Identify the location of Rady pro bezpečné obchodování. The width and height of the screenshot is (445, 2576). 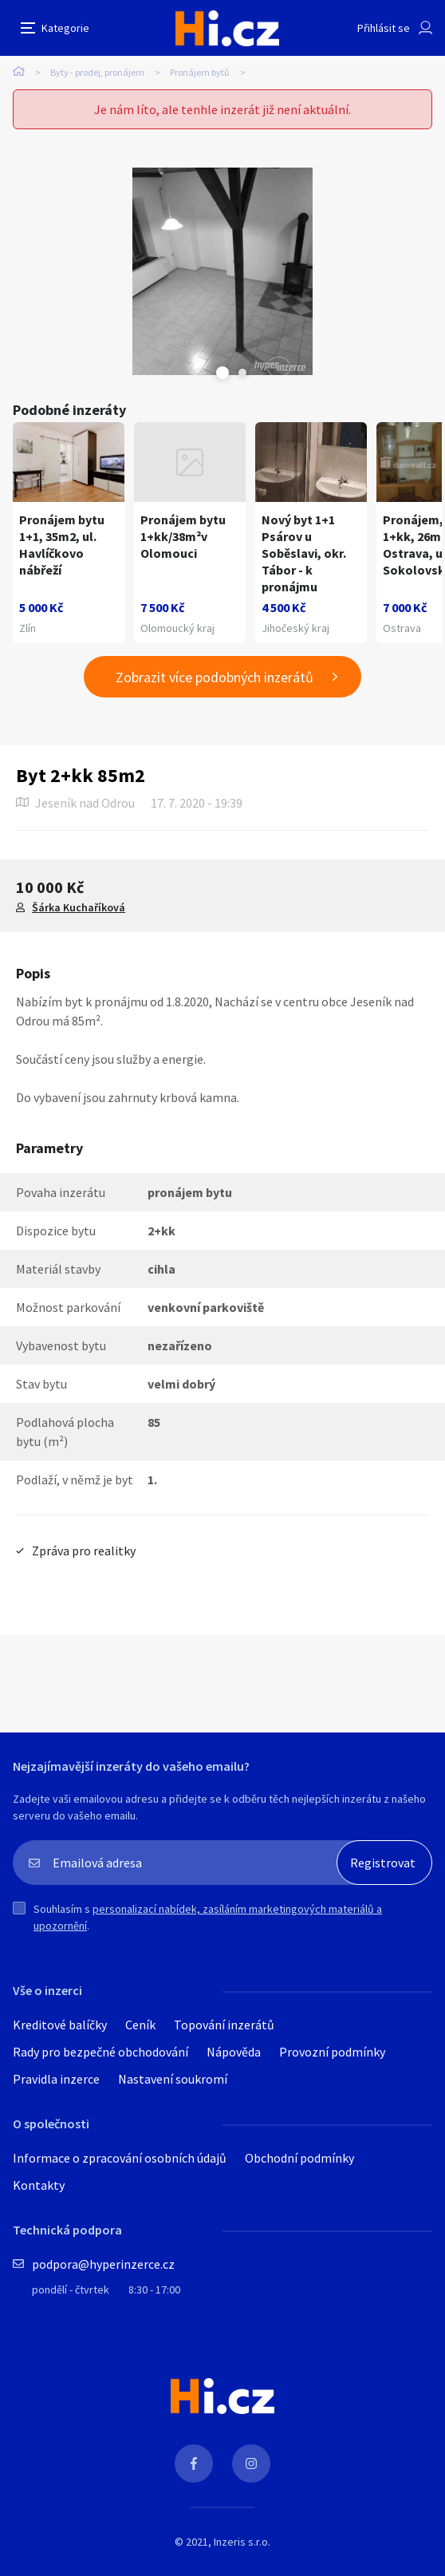
(100, 2052).